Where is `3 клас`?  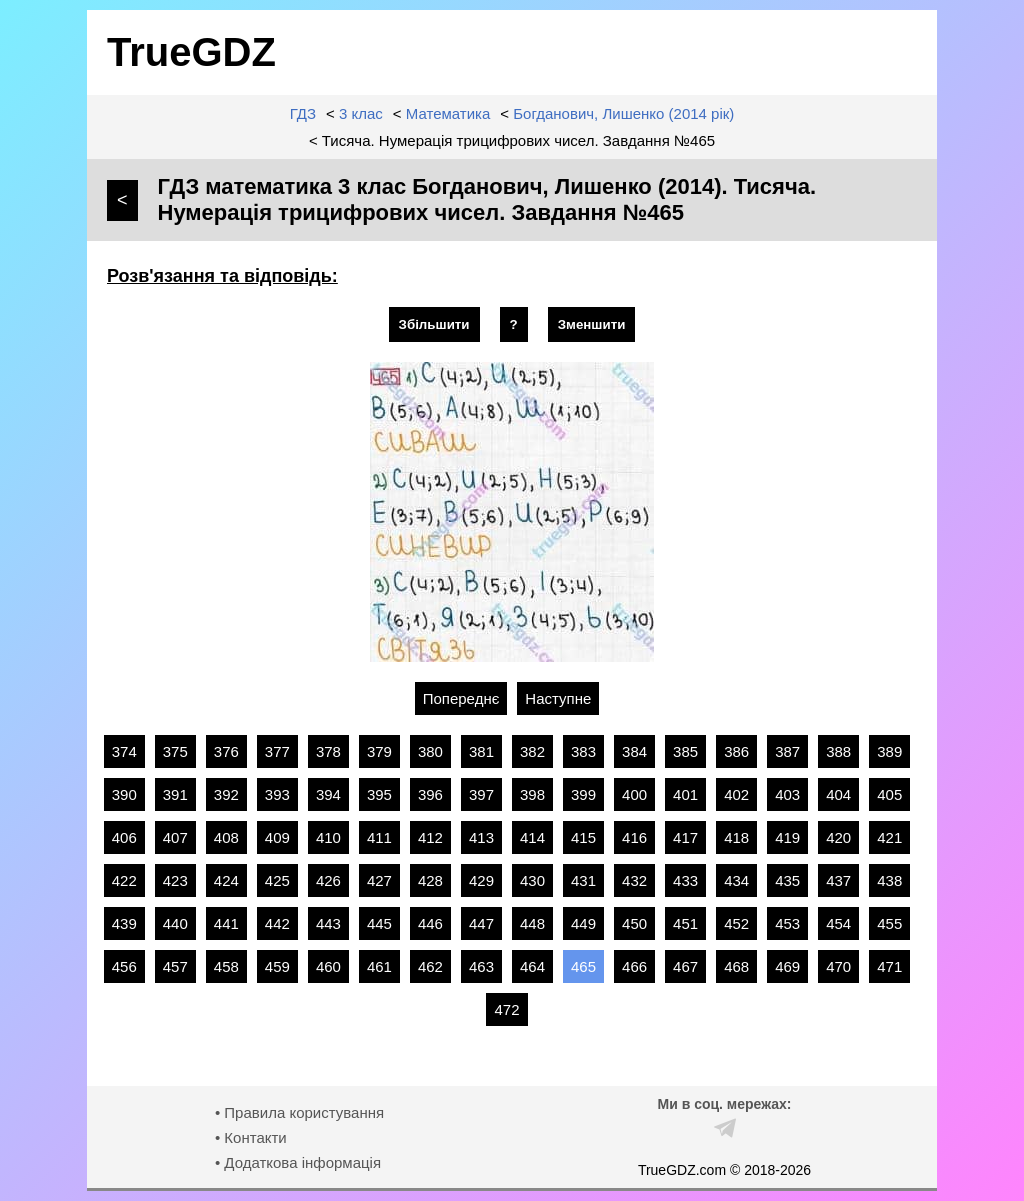
3 клас is located at coordinates (361, 113).